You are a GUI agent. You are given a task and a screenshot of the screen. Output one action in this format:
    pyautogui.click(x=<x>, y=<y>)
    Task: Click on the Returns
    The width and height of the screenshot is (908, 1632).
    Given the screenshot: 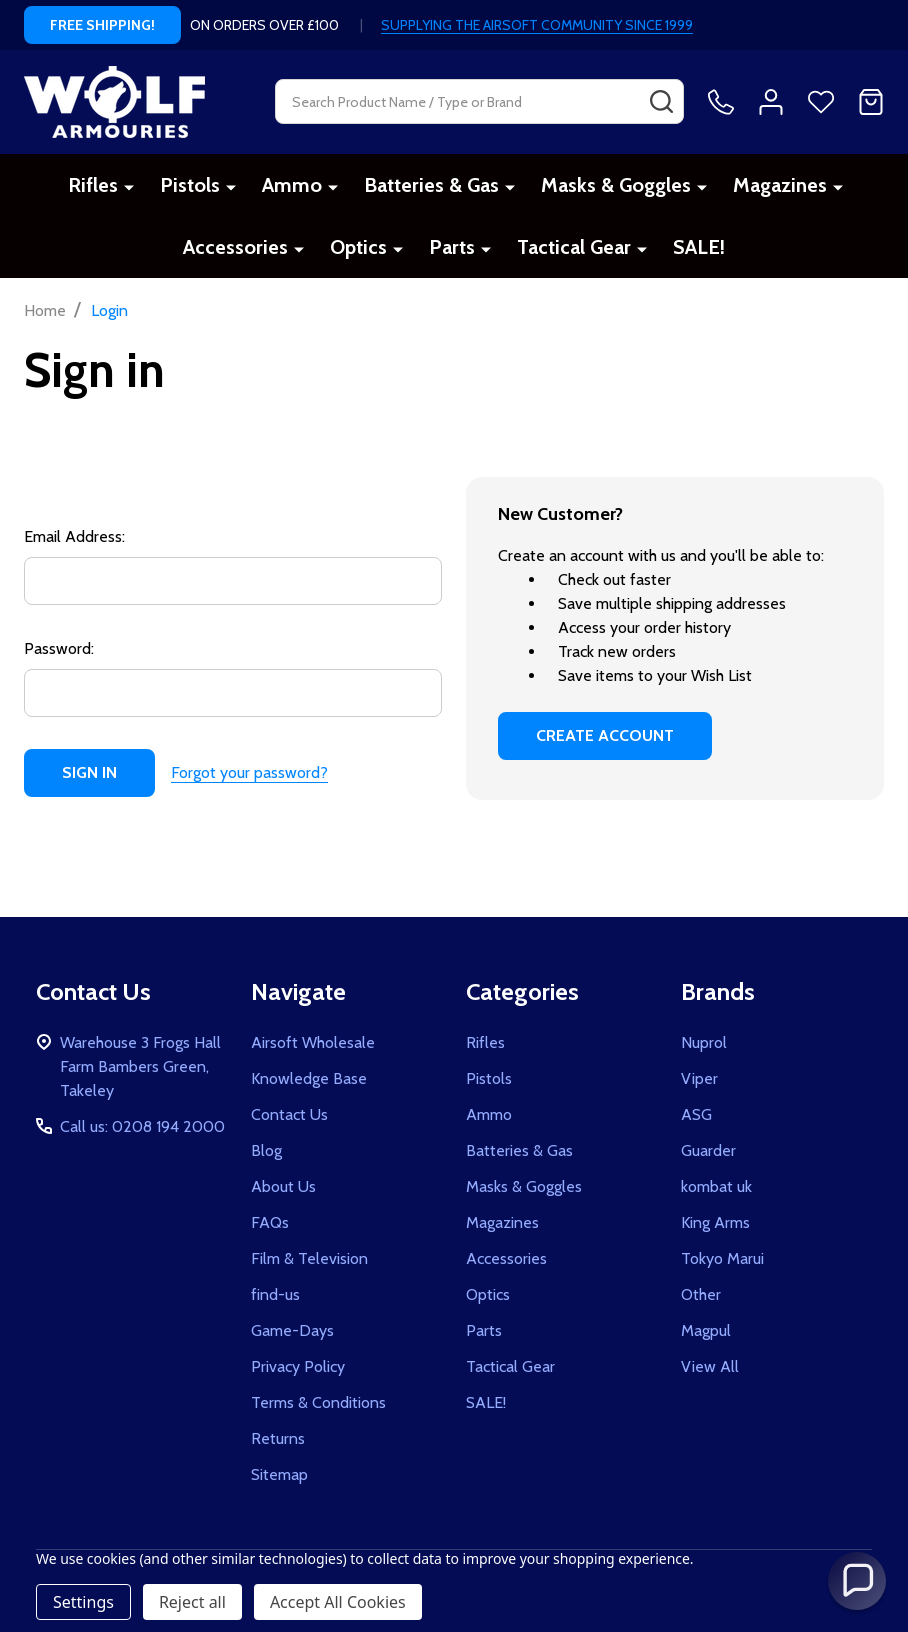 What is the action you would take?
    pyautogui.click(x=278, y=1438)
    